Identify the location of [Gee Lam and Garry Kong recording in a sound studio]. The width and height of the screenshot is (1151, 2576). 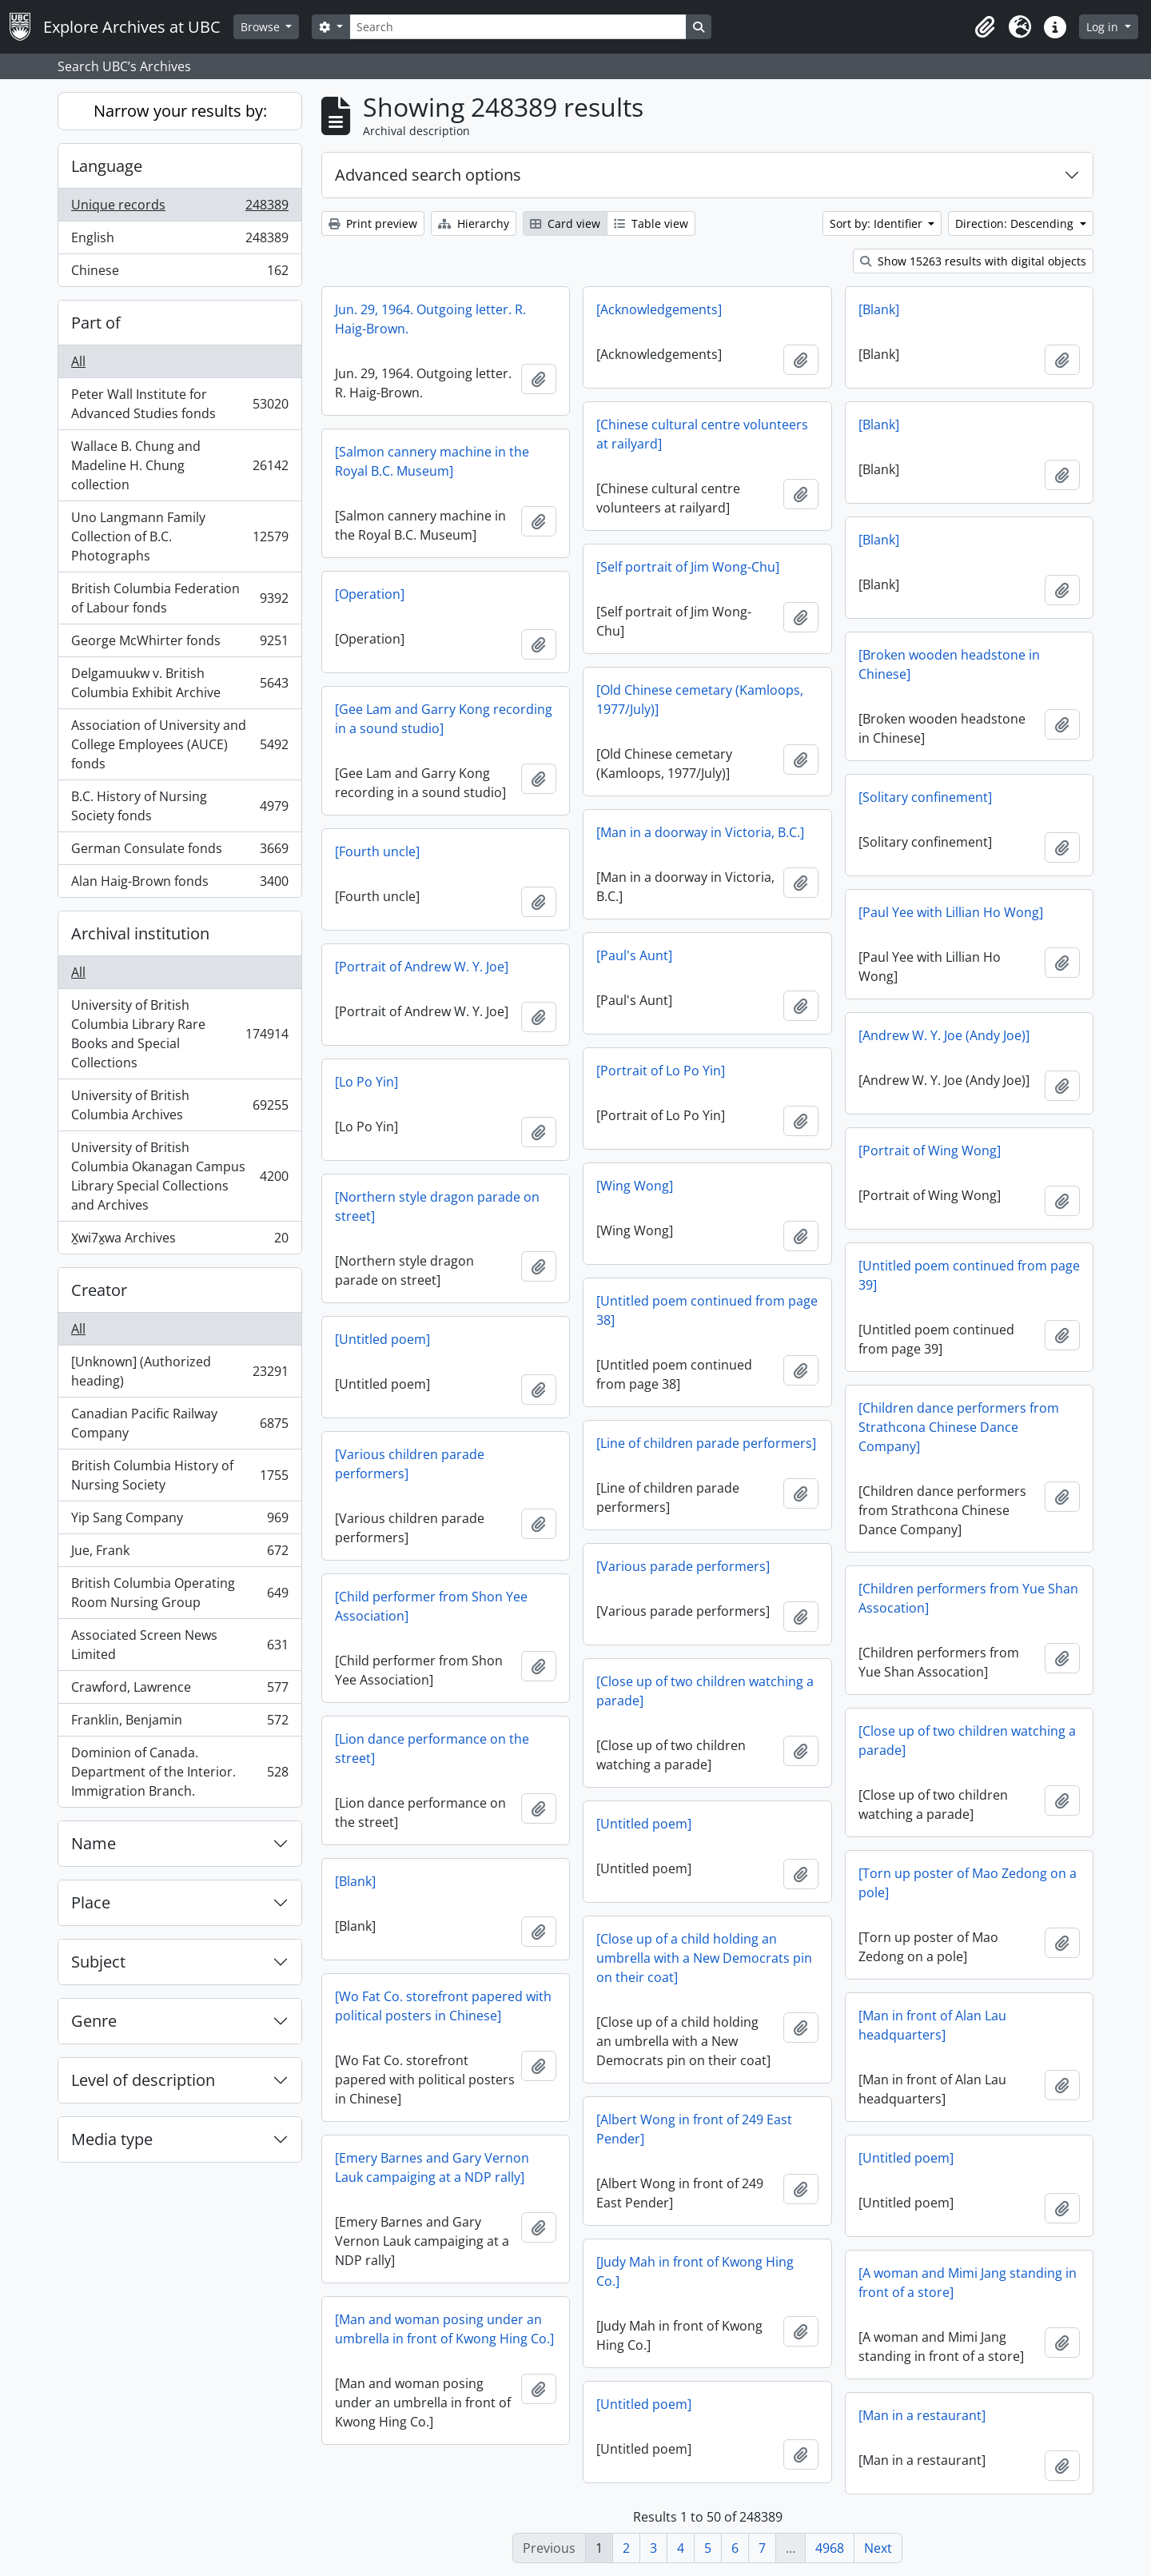
(443, 718).